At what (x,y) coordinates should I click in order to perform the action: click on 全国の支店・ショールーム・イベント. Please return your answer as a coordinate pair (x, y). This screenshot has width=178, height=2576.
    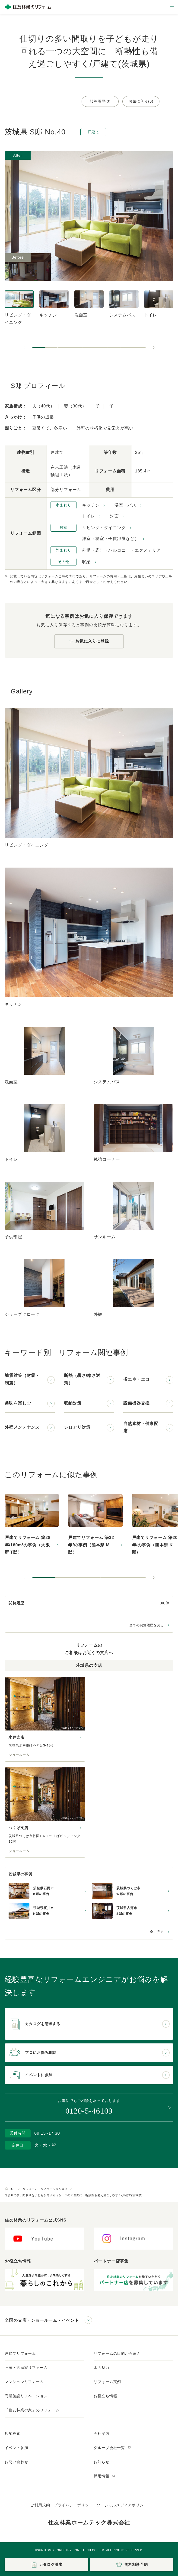
    Looking at the image, I should click on (42, 2320).